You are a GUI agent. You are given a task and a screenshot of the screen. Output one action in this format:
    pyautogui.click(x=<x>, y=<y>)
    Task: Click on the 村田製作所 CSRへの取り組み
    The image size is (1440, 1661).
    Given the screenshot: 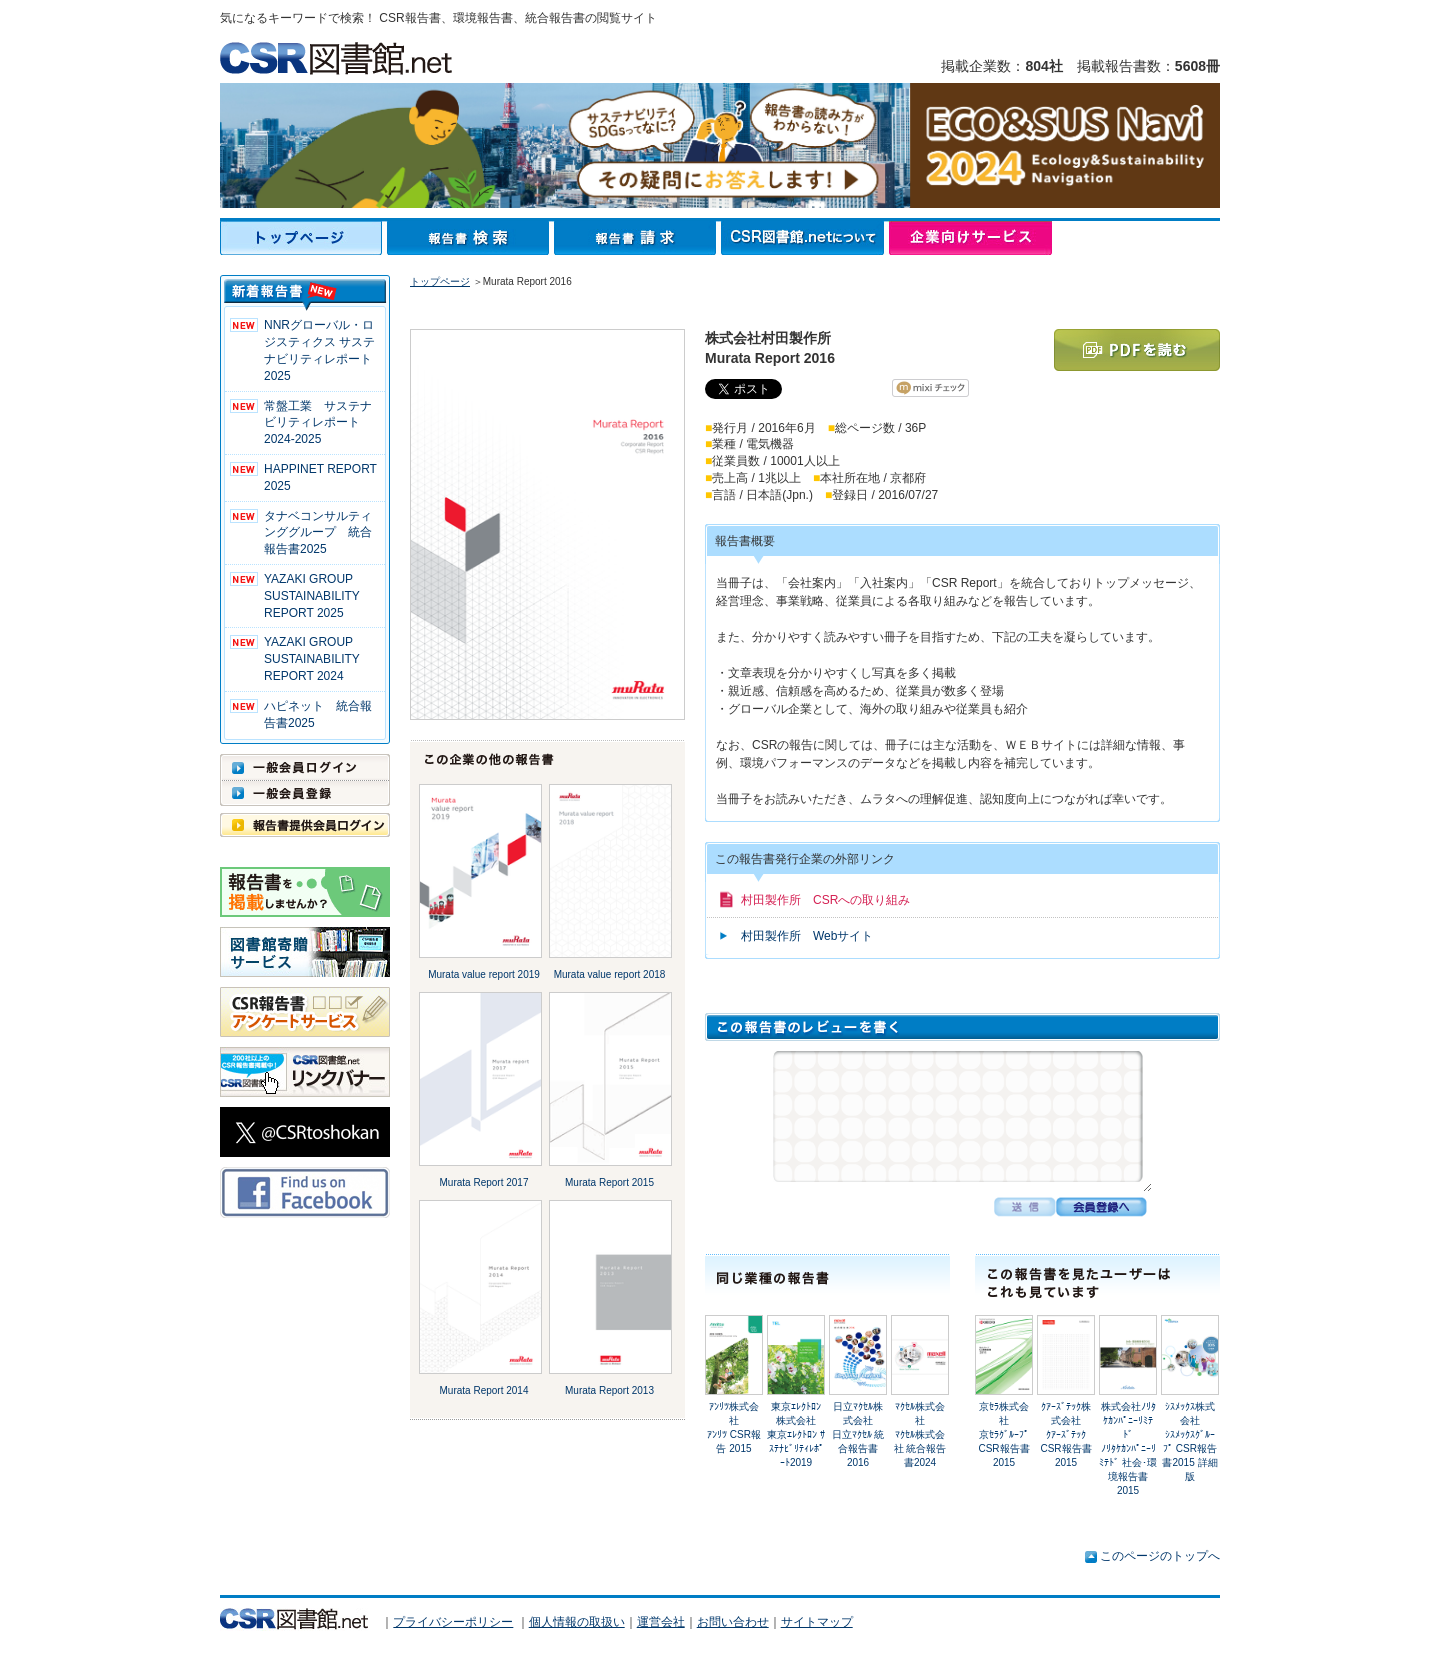 What is the action you would take?
    pyautogui.click(x=825, y=900)
    